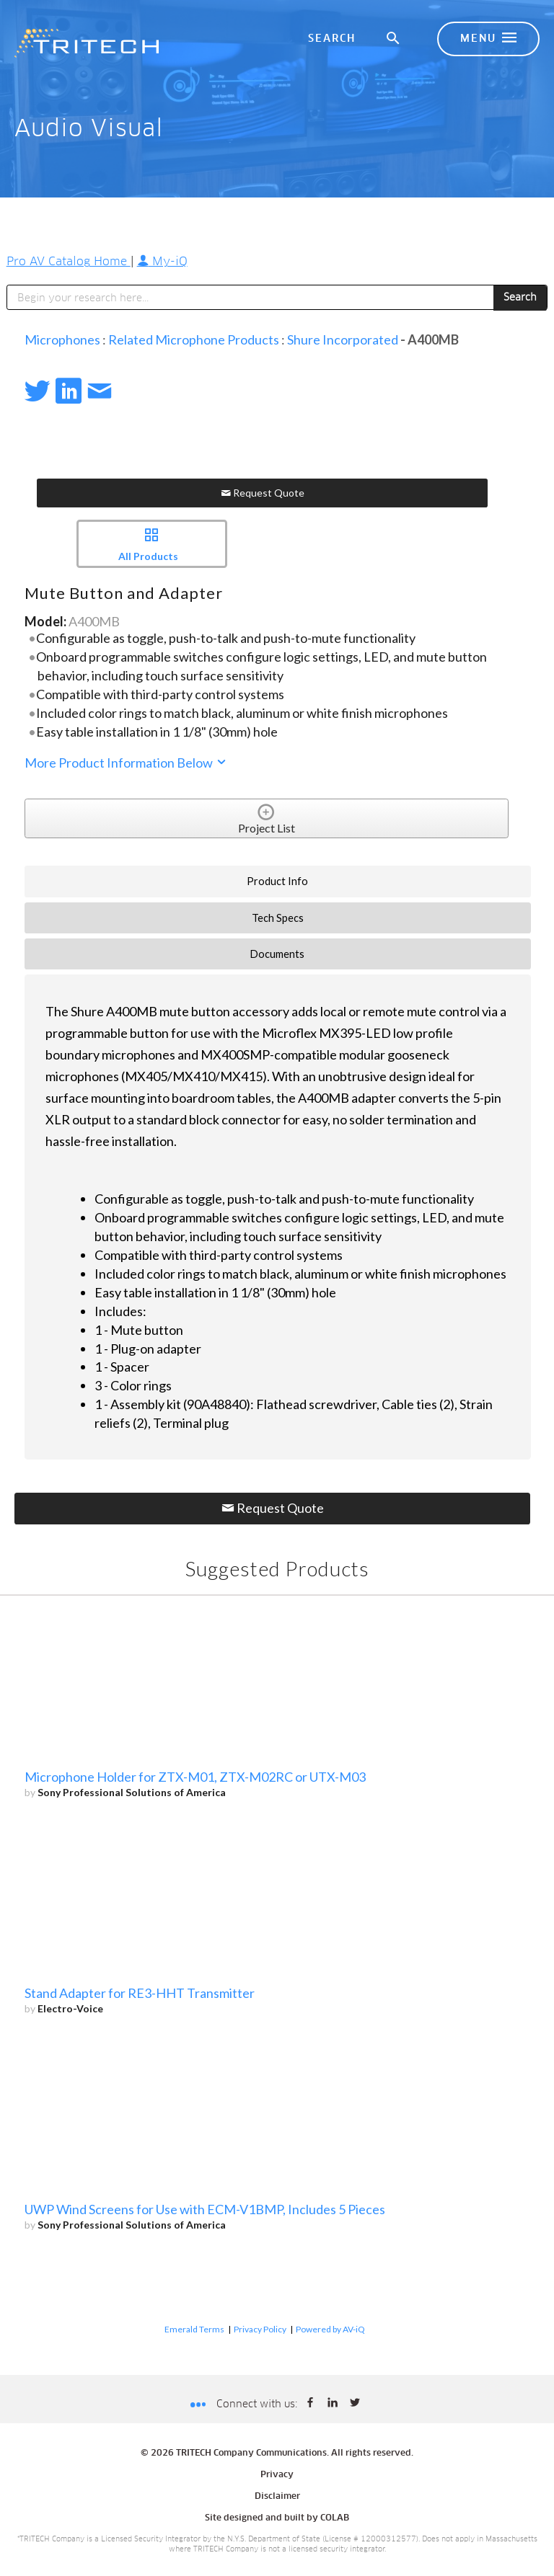  Describe the element at coordinates (162, 261) in the screenshot. I see `My-iQ` at that location.